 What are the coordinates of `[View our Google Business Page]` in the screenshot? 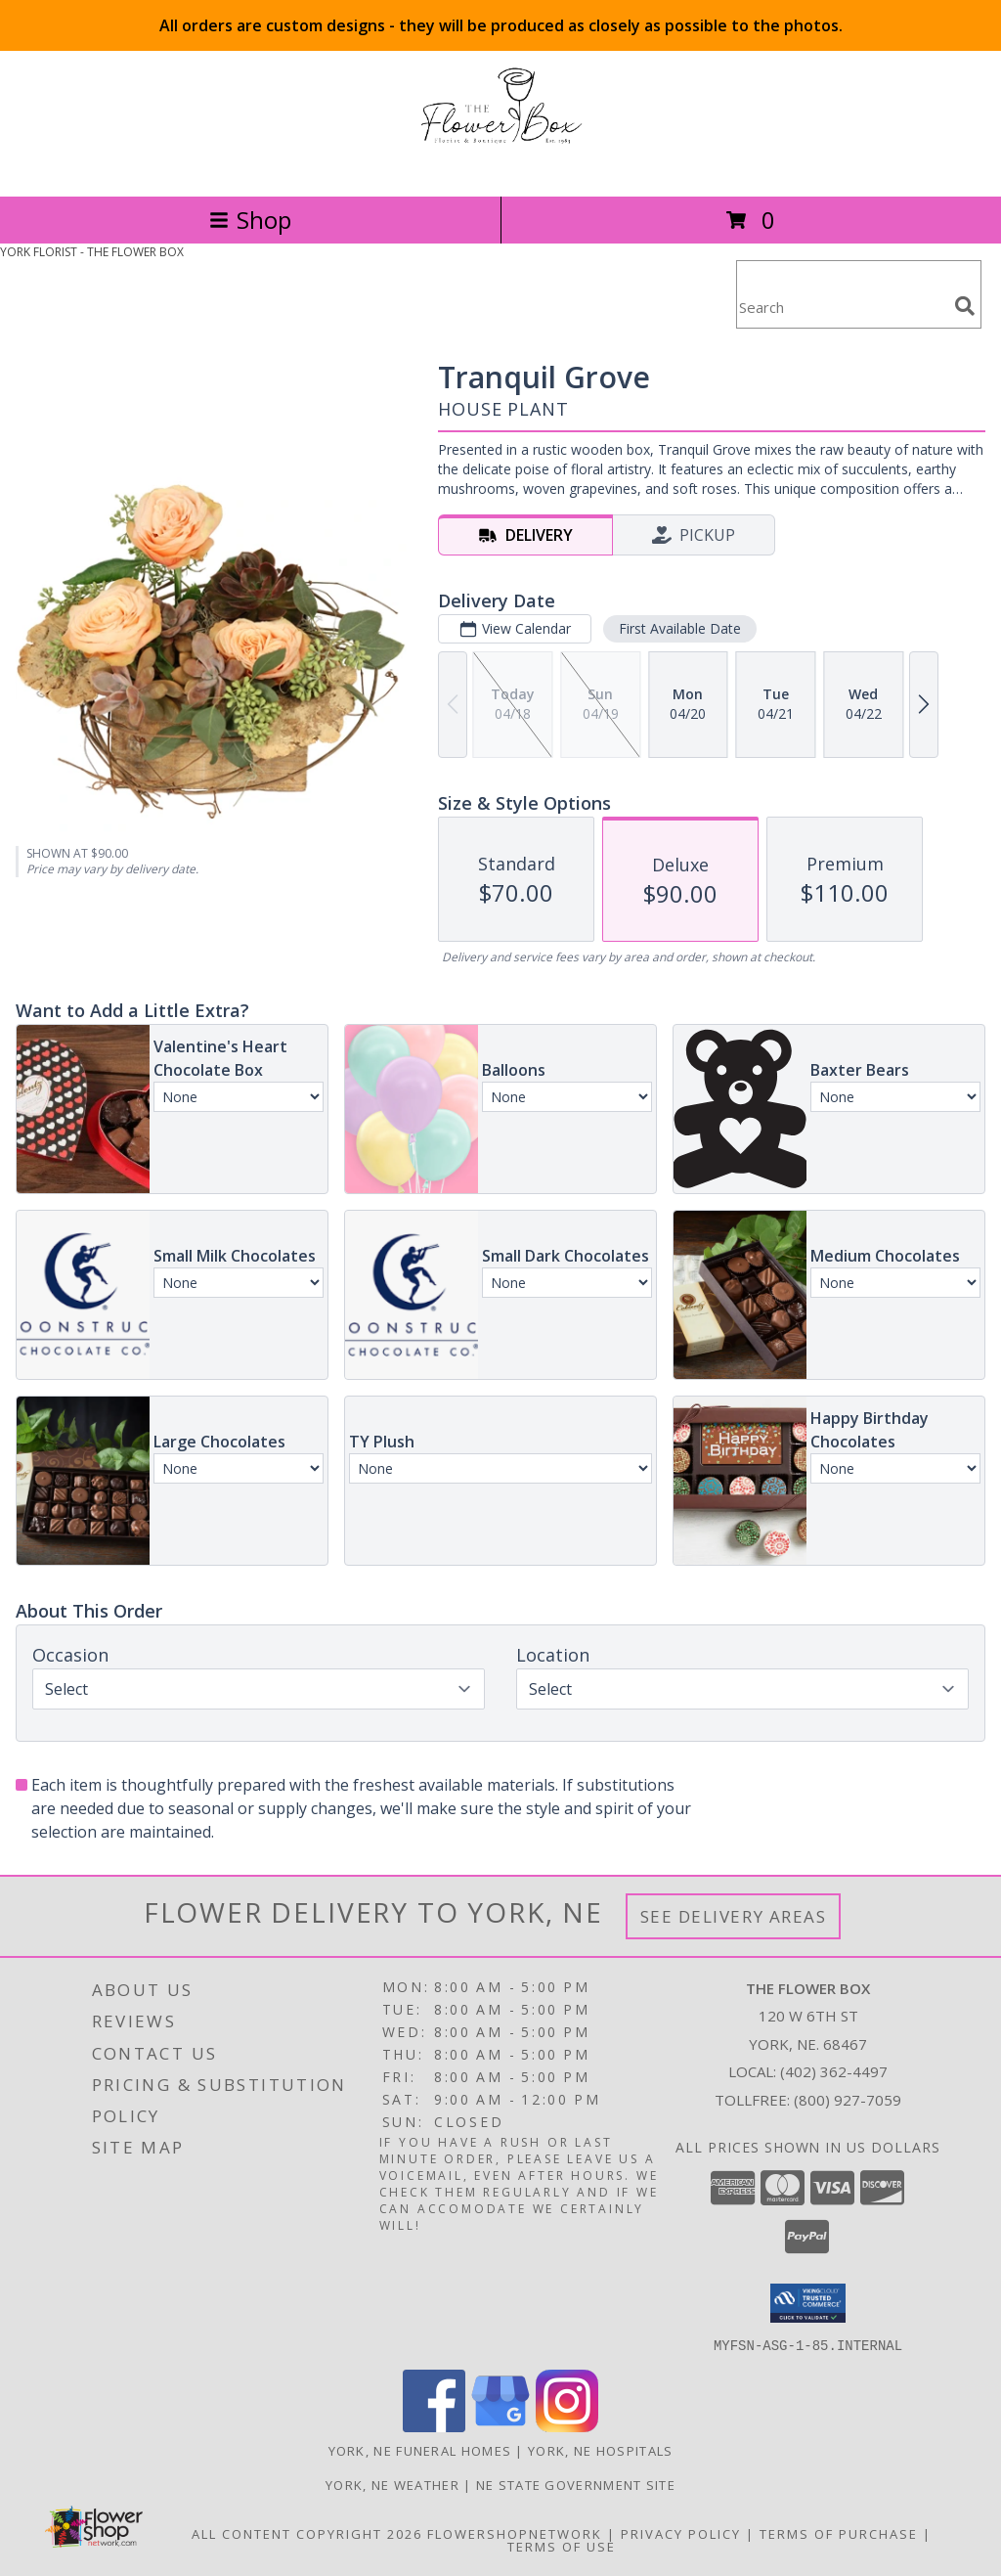 It's located at (500, 2426).